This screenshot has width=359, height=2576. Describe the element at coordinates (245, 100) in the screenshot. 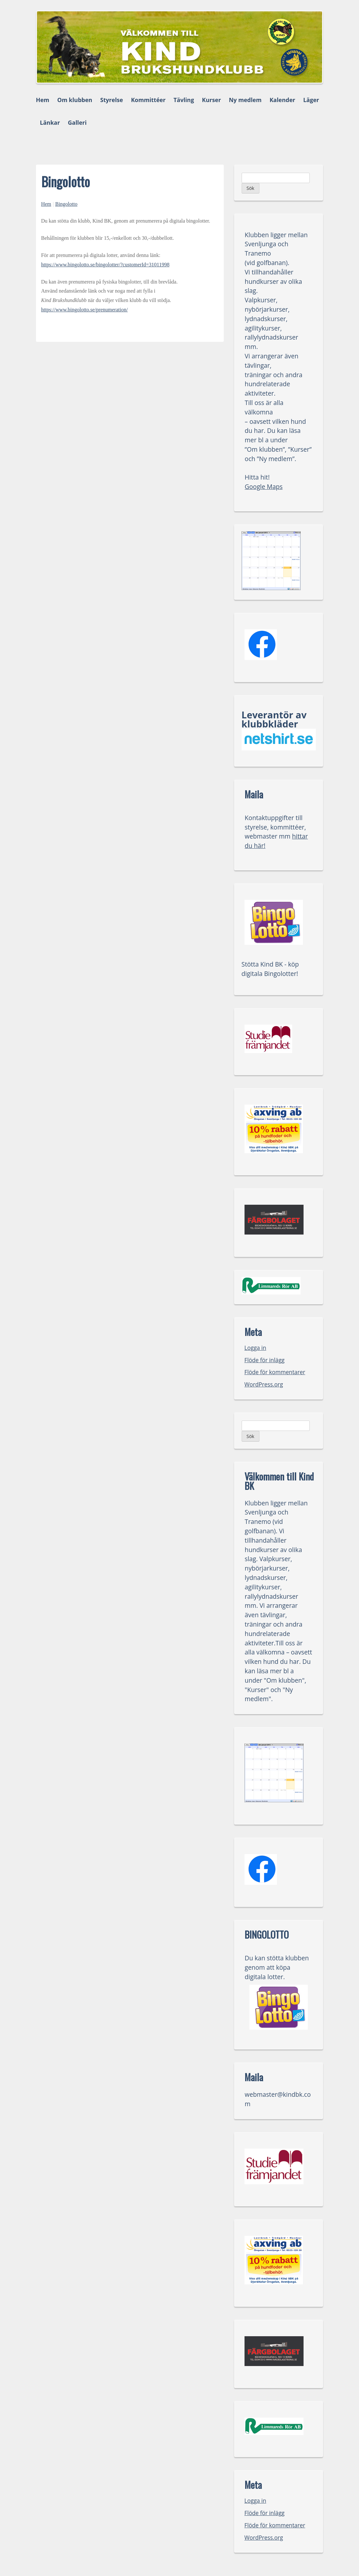

I see `Ny medlem` at that location.